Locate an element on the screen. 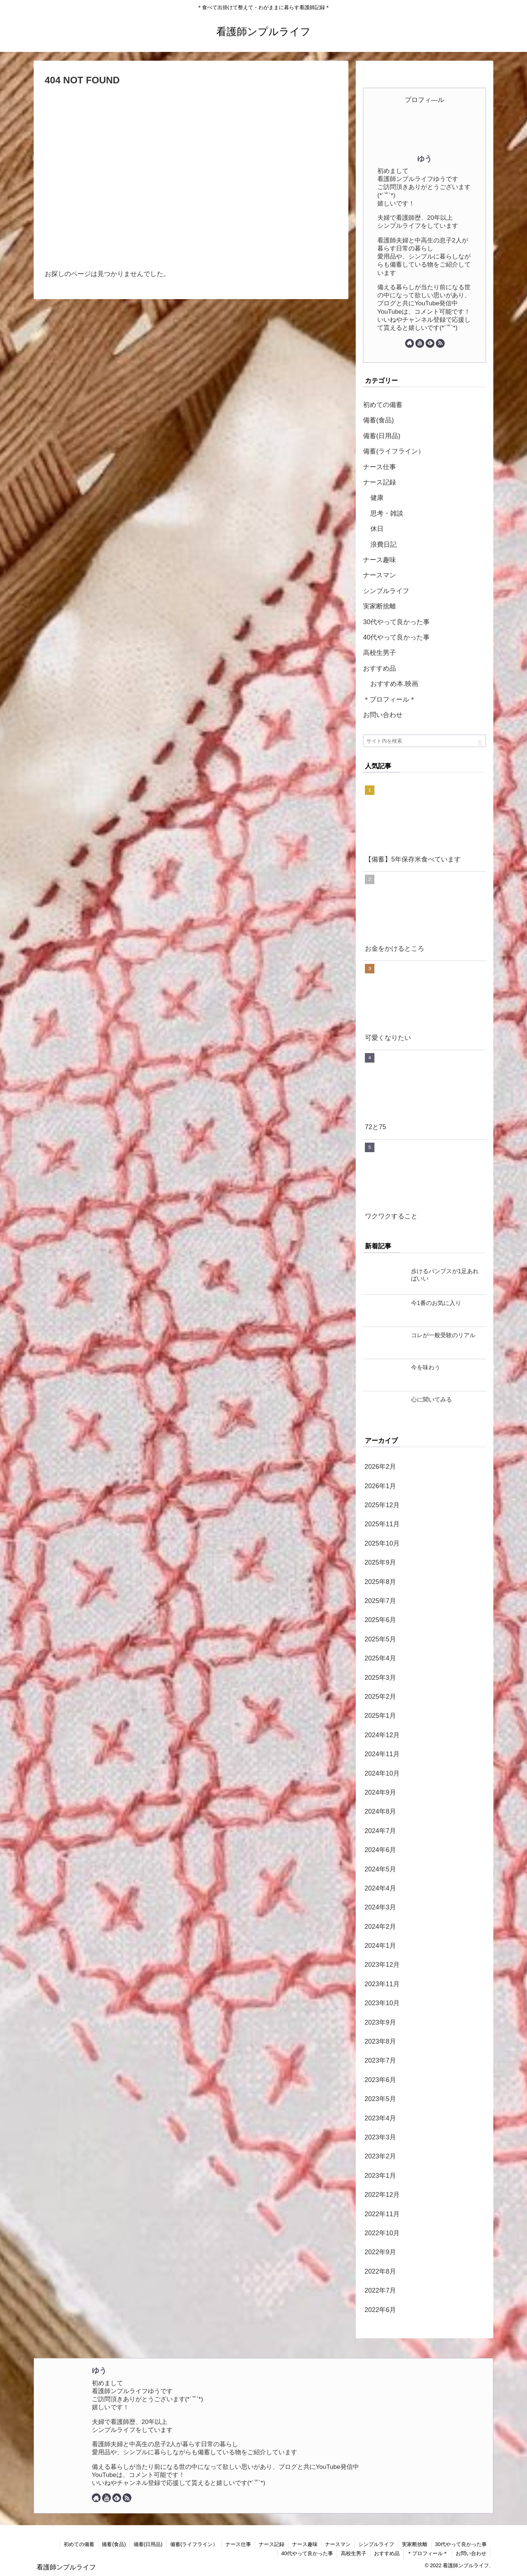  おすすめ品 is located at coordinates (379, 668).